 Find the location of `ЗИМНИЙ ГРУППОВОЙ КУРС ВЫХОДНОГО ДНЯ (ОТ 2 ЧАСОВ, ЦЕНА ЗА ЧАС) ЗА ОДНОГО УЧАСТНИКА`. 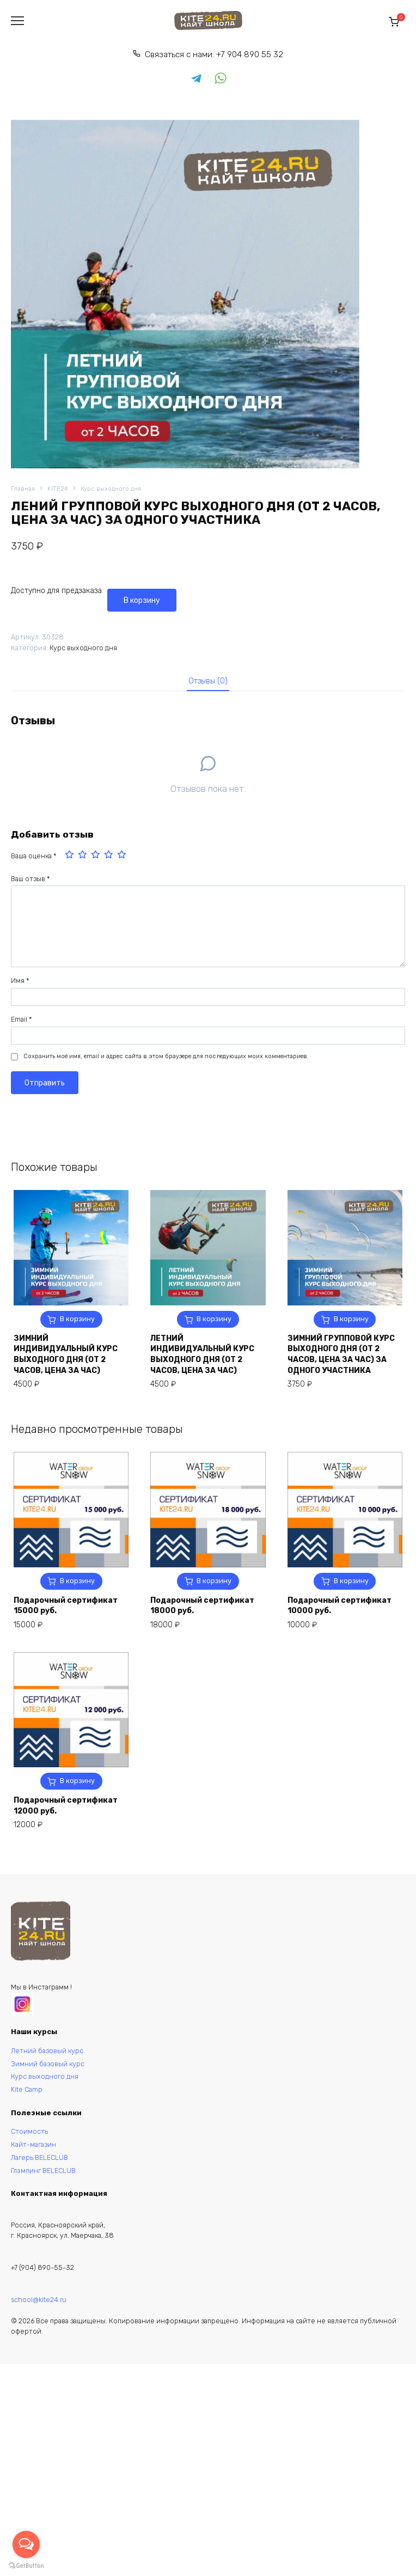

ЗИМНИЙ ГРУППОВОЙ КУРС ВЫХОДНОГО ДНЯ (ОТ 2 ЧАСОВ, ЦЕНА ЗА ЧАС) ЗА ОДНОГО УЧАСТНИКА is located at coordinates (341, 1354).